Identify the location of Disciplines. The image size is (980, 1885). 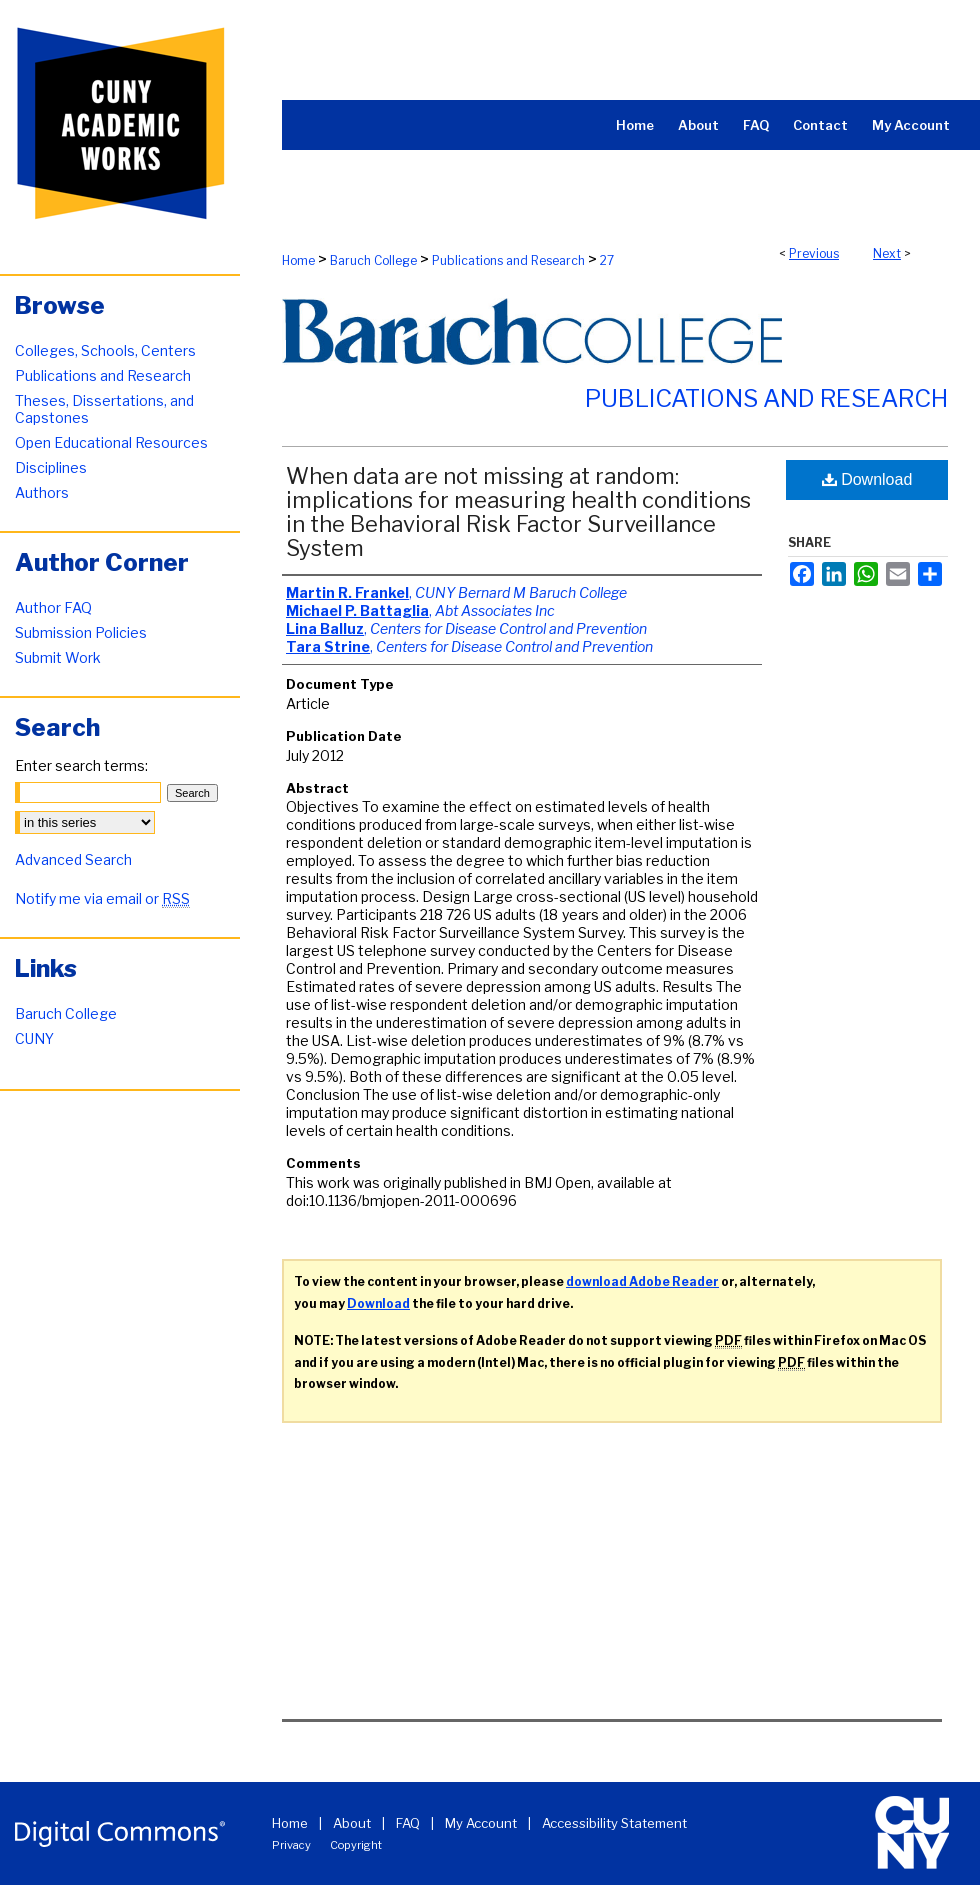
(51, 467).